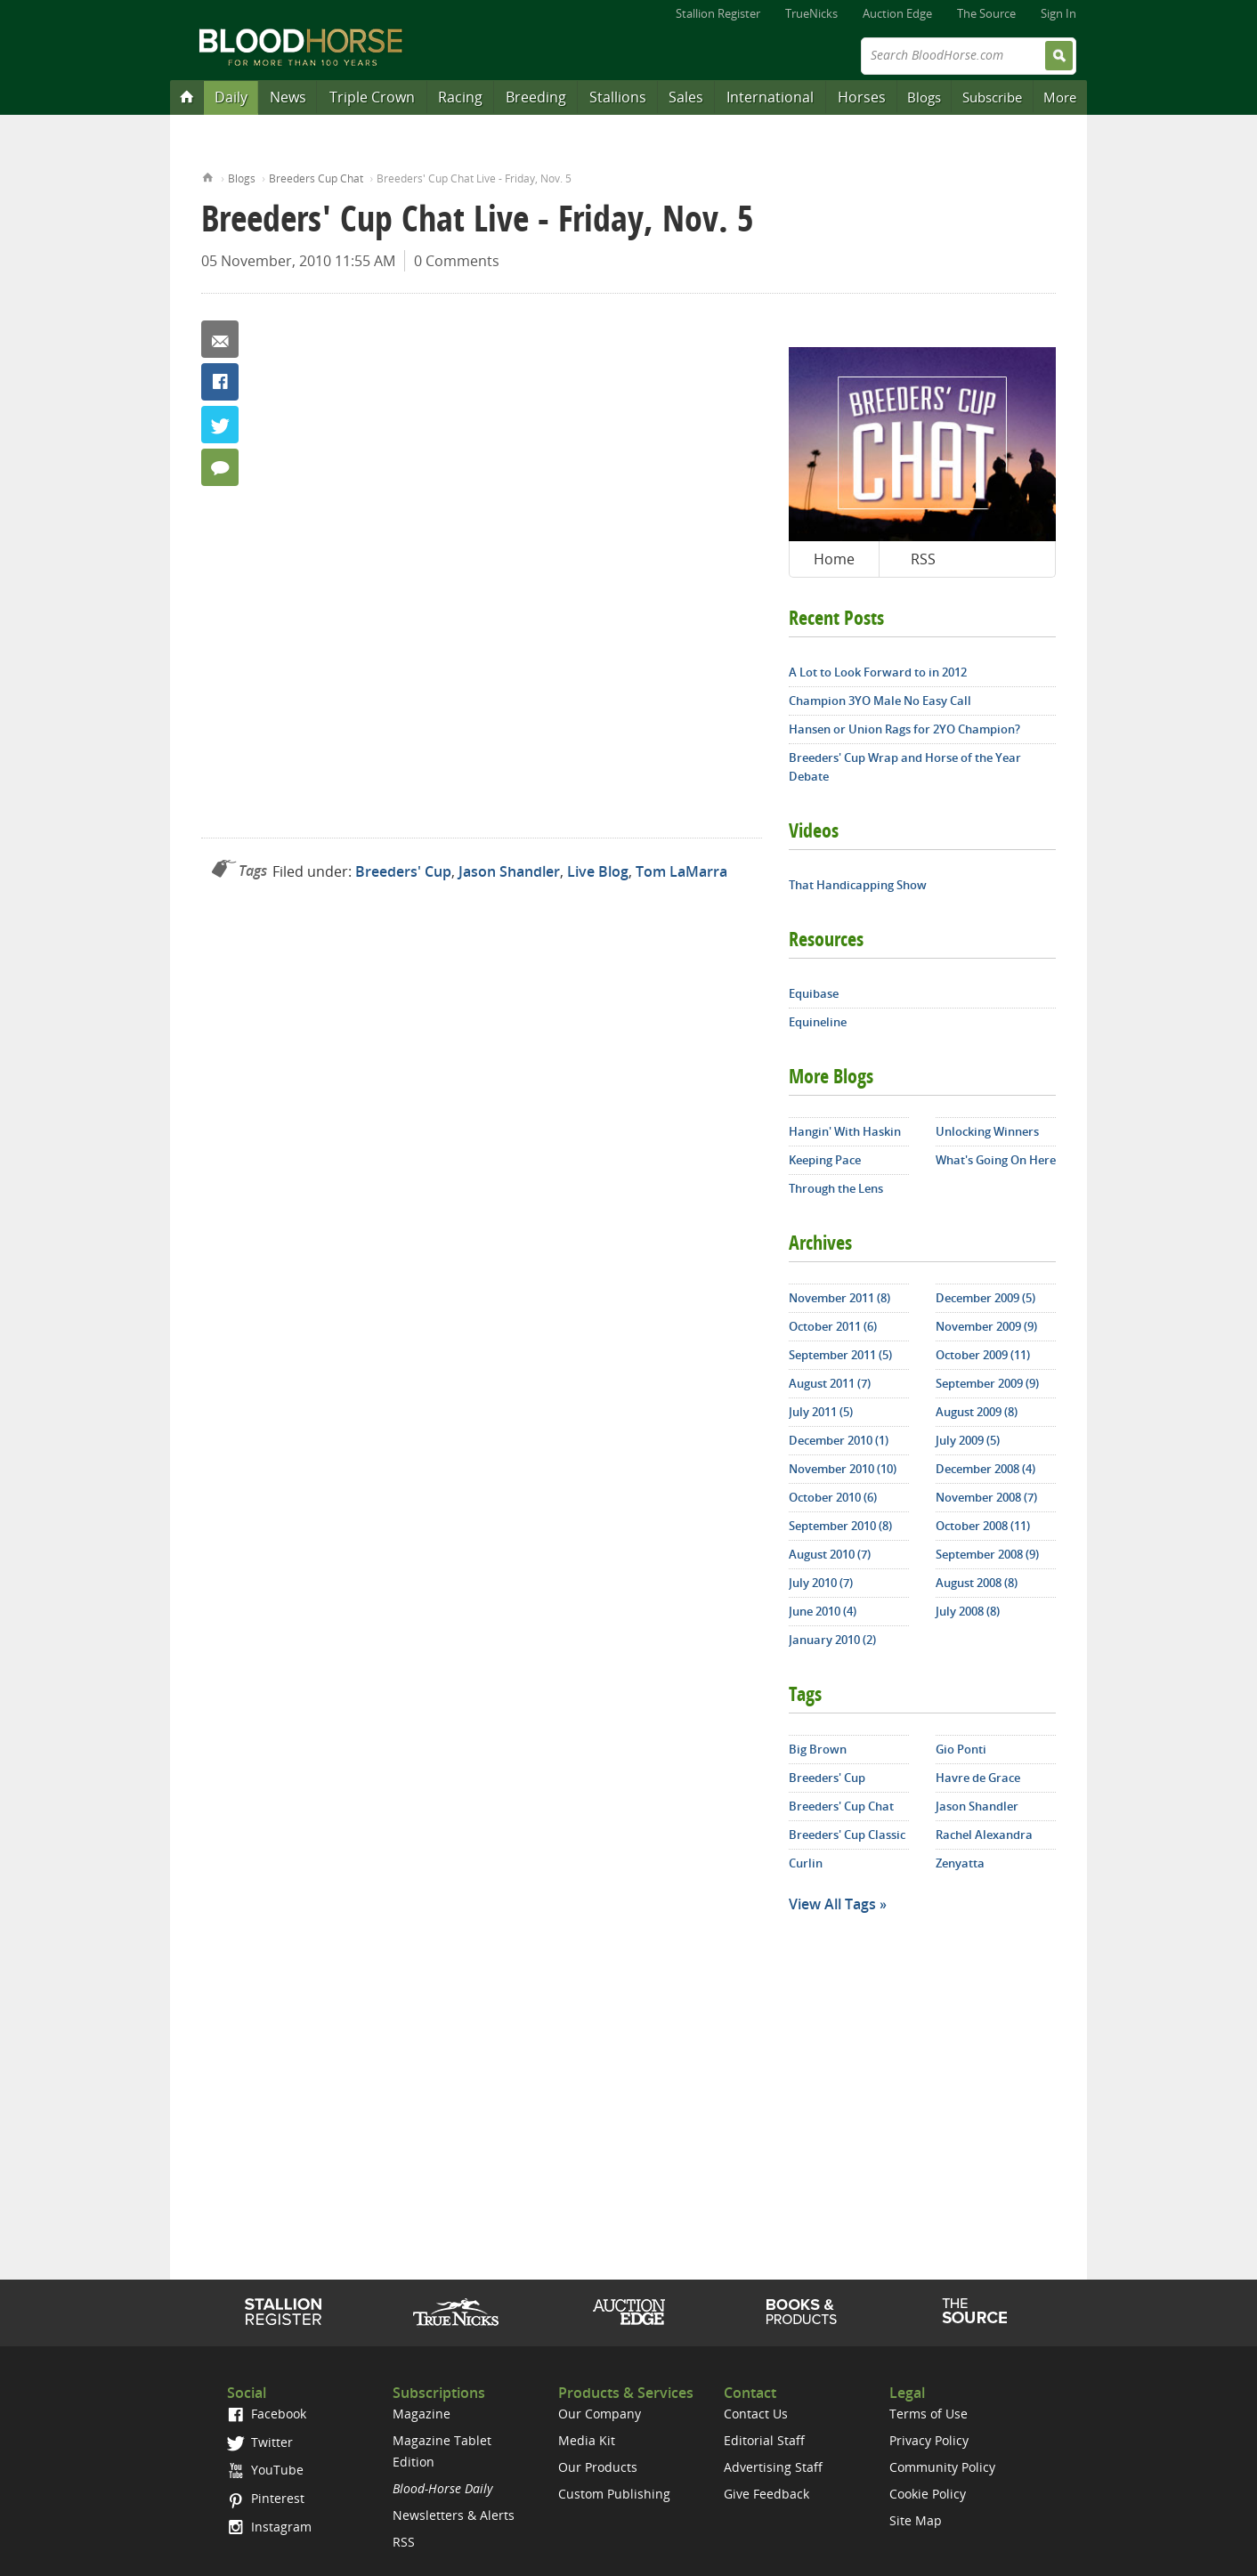 The width and height of the screenshot is (1257, 2576). I want to click on Our Products, so click(597, 2467).